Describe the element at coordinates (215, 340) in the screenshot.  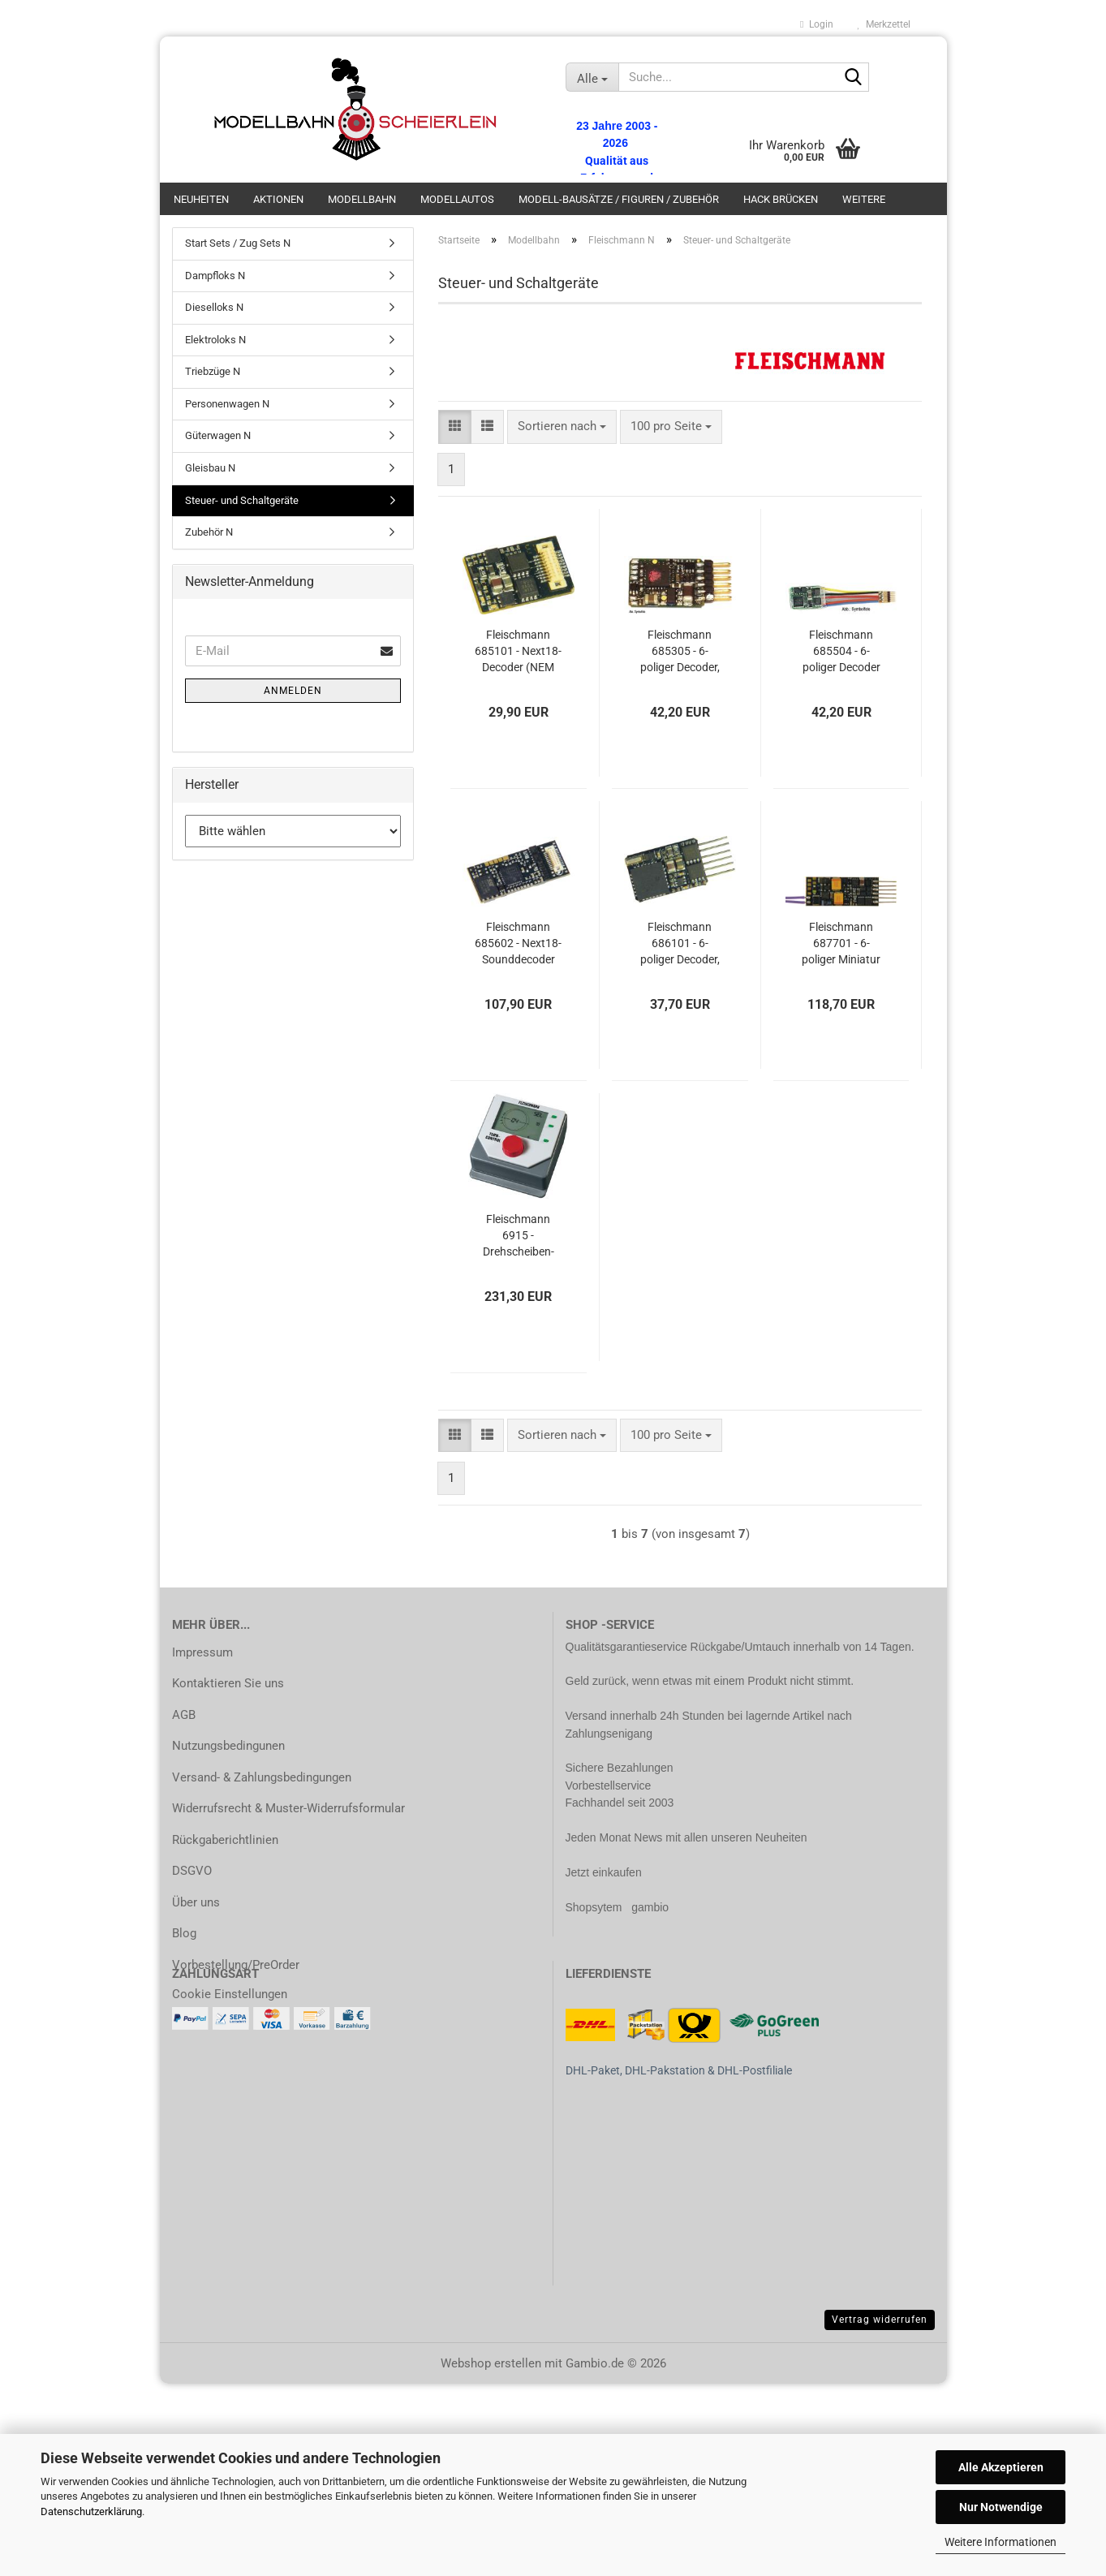
I see `Elektroloks N` at that location.